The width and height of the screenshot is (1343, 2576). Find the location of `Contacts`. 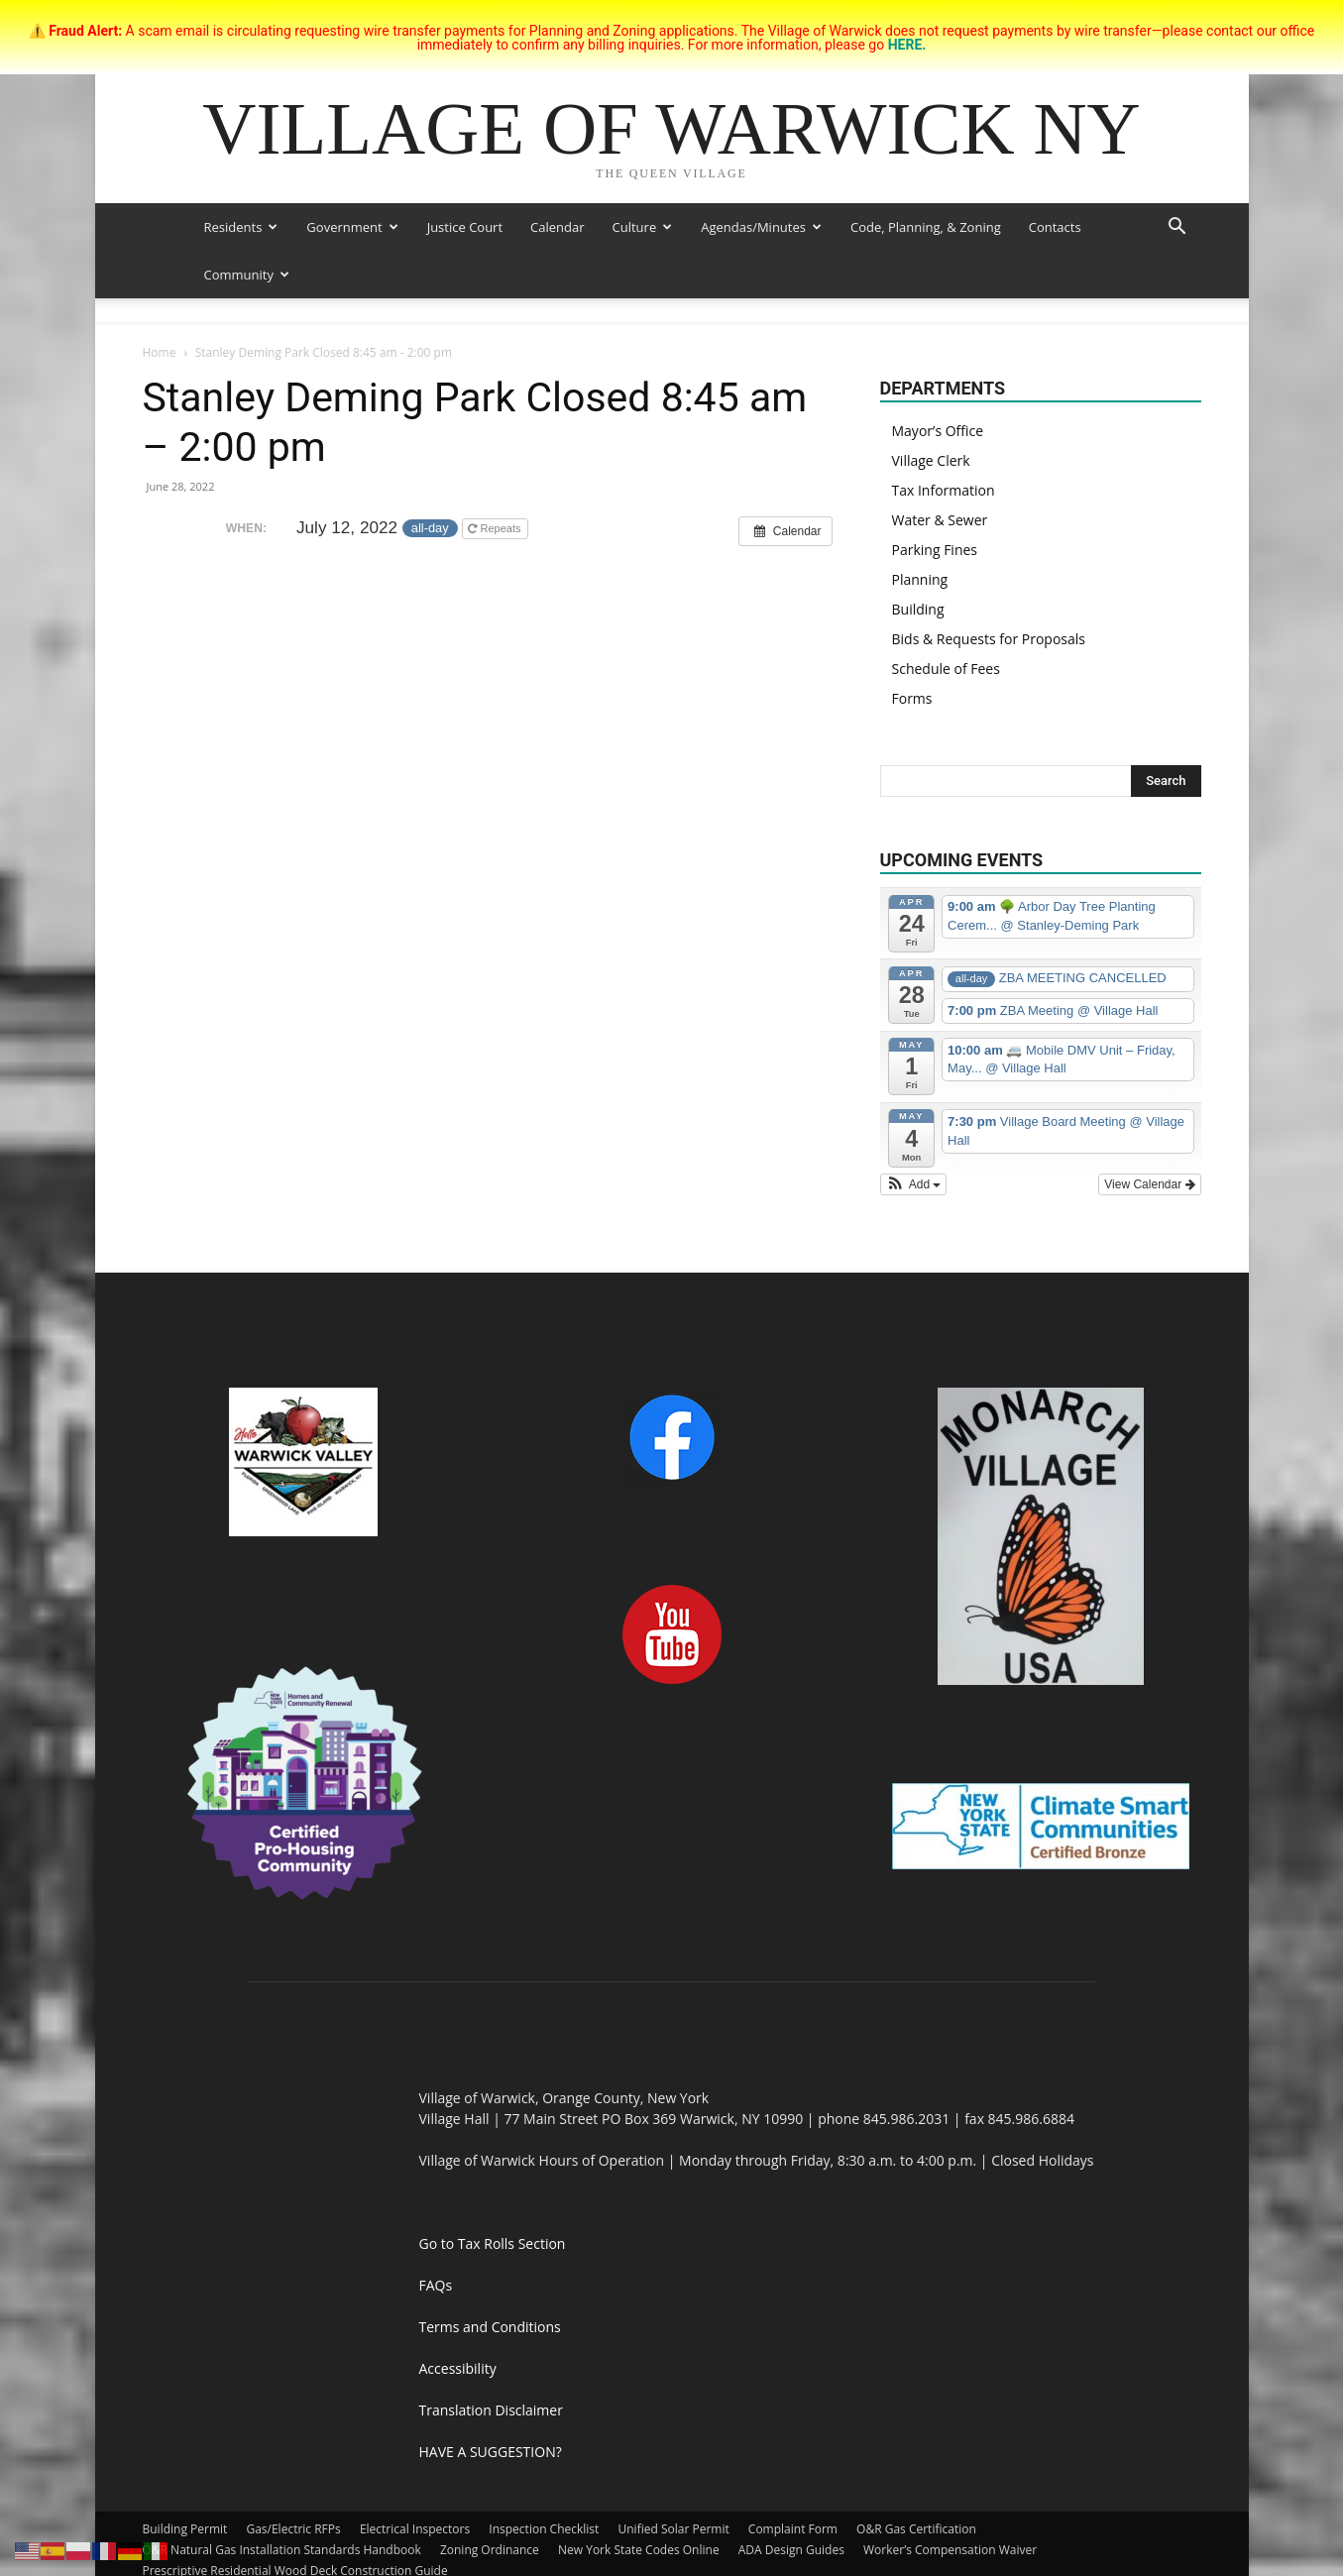

Contacts is located at coordinates (1055, 227).